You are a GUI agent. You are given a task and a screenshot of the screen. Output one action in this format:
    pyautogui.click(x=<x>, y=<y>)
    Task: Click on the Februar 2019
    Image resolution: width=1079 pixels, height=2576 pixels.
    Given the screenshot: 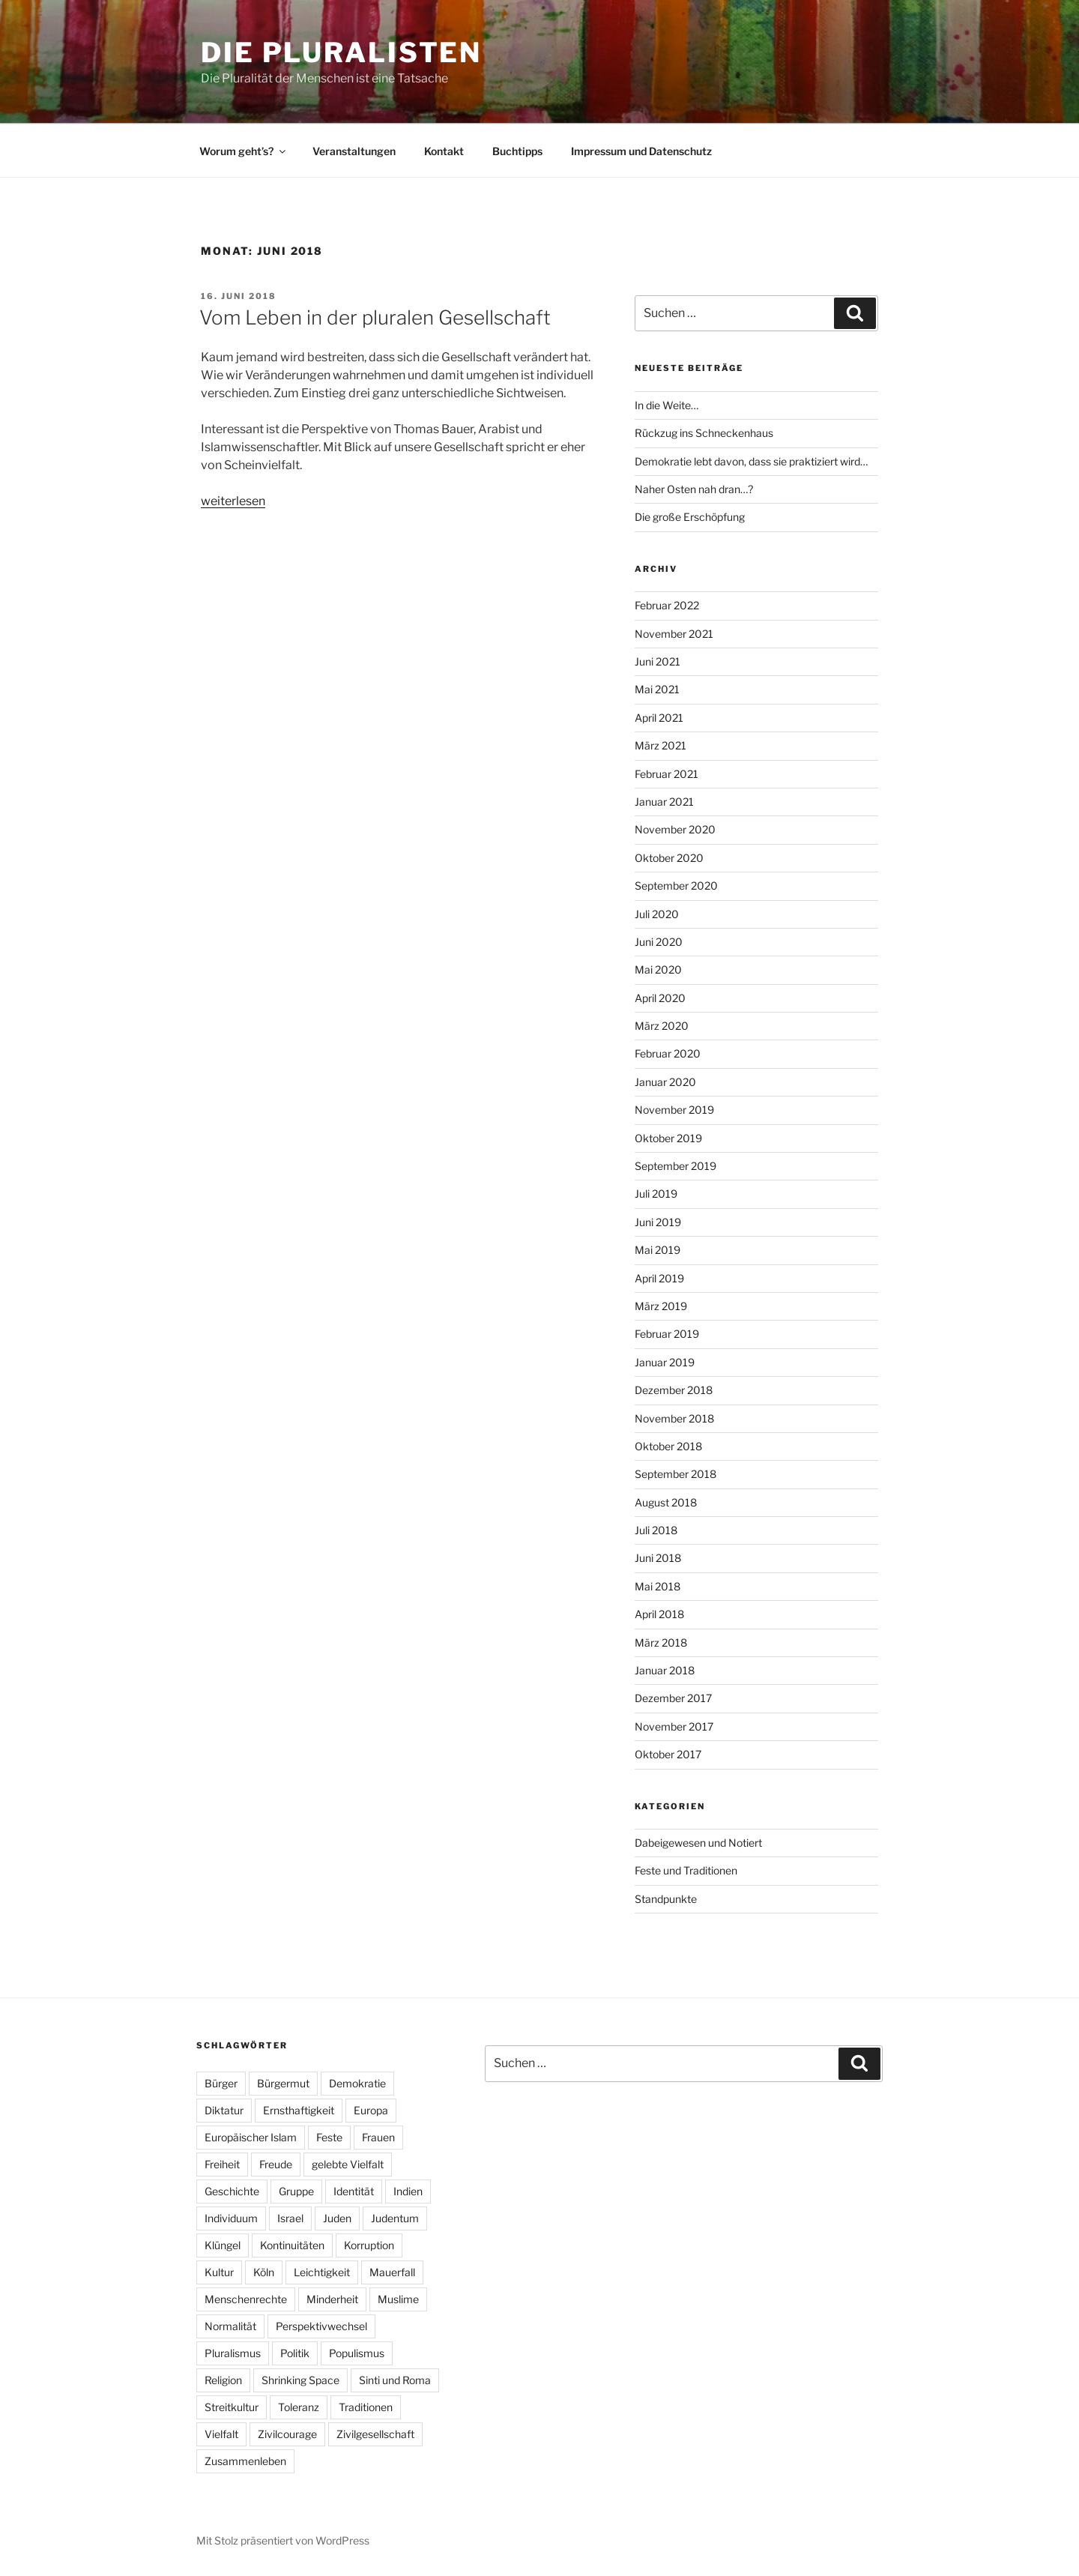 What is the action you would take?
    pyautogui.click(x=667, y=1333)
    